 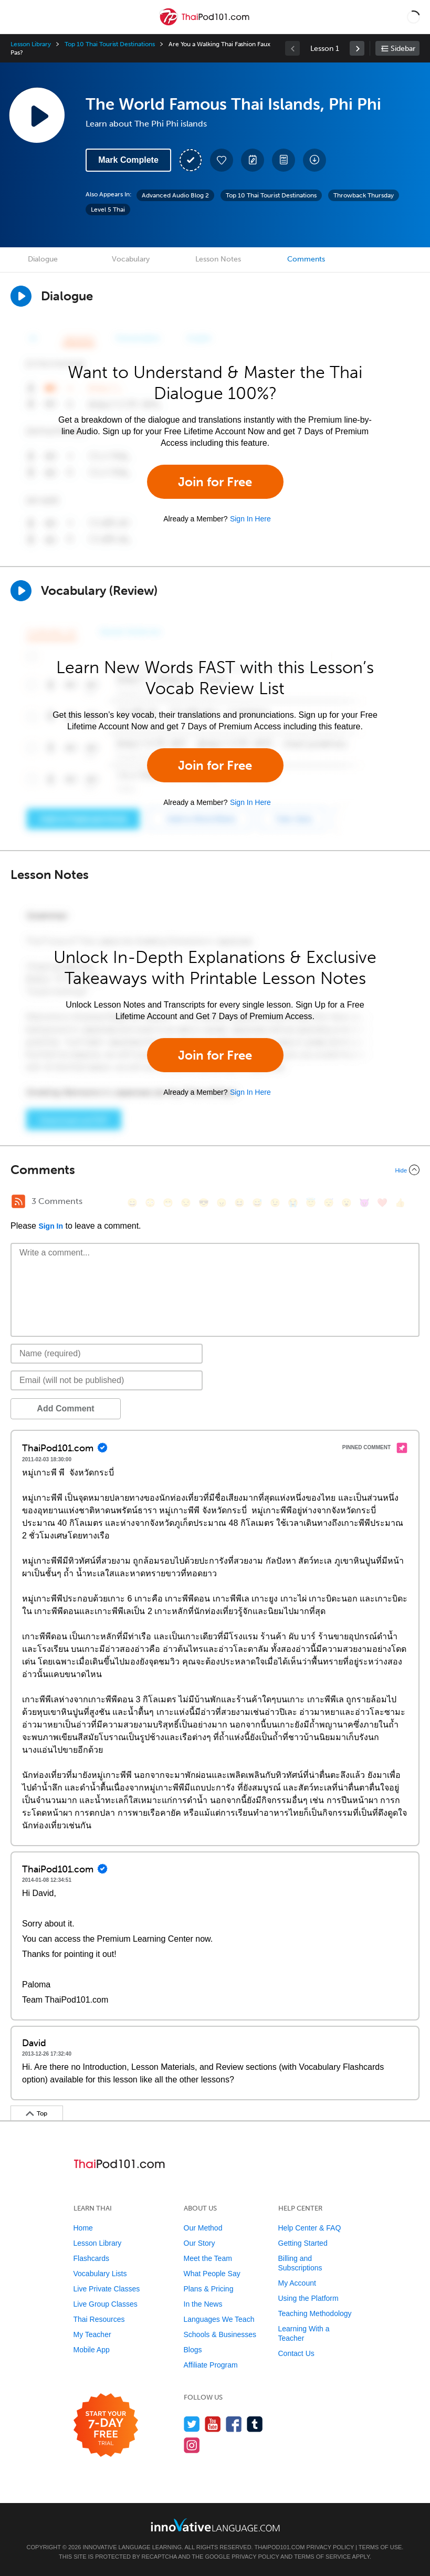 I want to click on Top 10 Thai Tourist Destinations, so click(x=109, y=44).